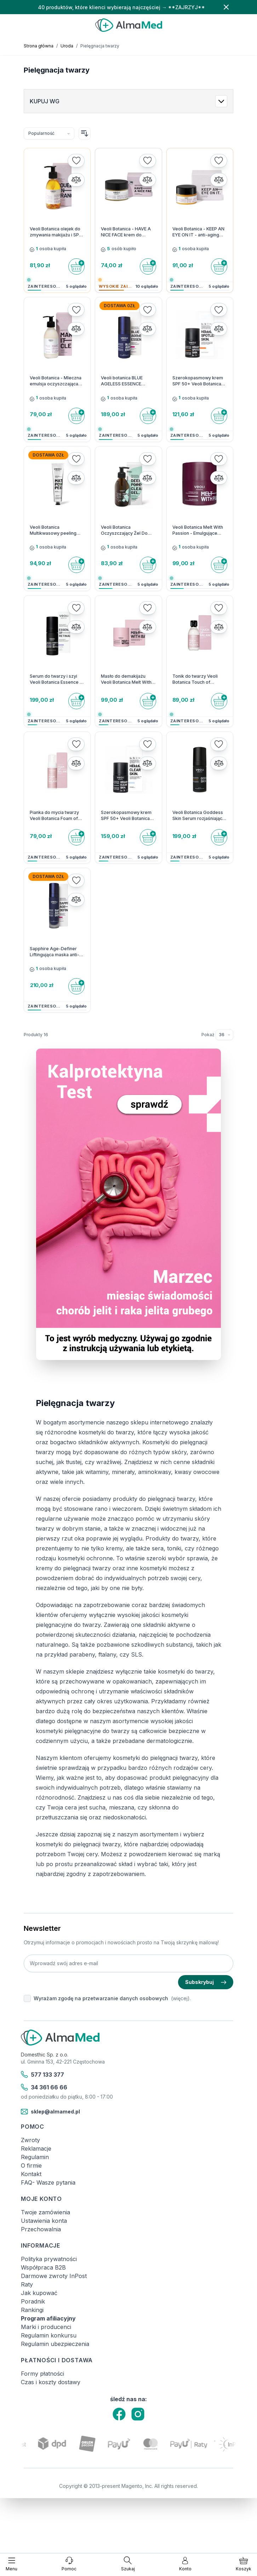 This screenshot has height=2576, width=257. Describe the element at coordinates (44, 2087) in the screenshot. I see `34 361 66 66` at that location.